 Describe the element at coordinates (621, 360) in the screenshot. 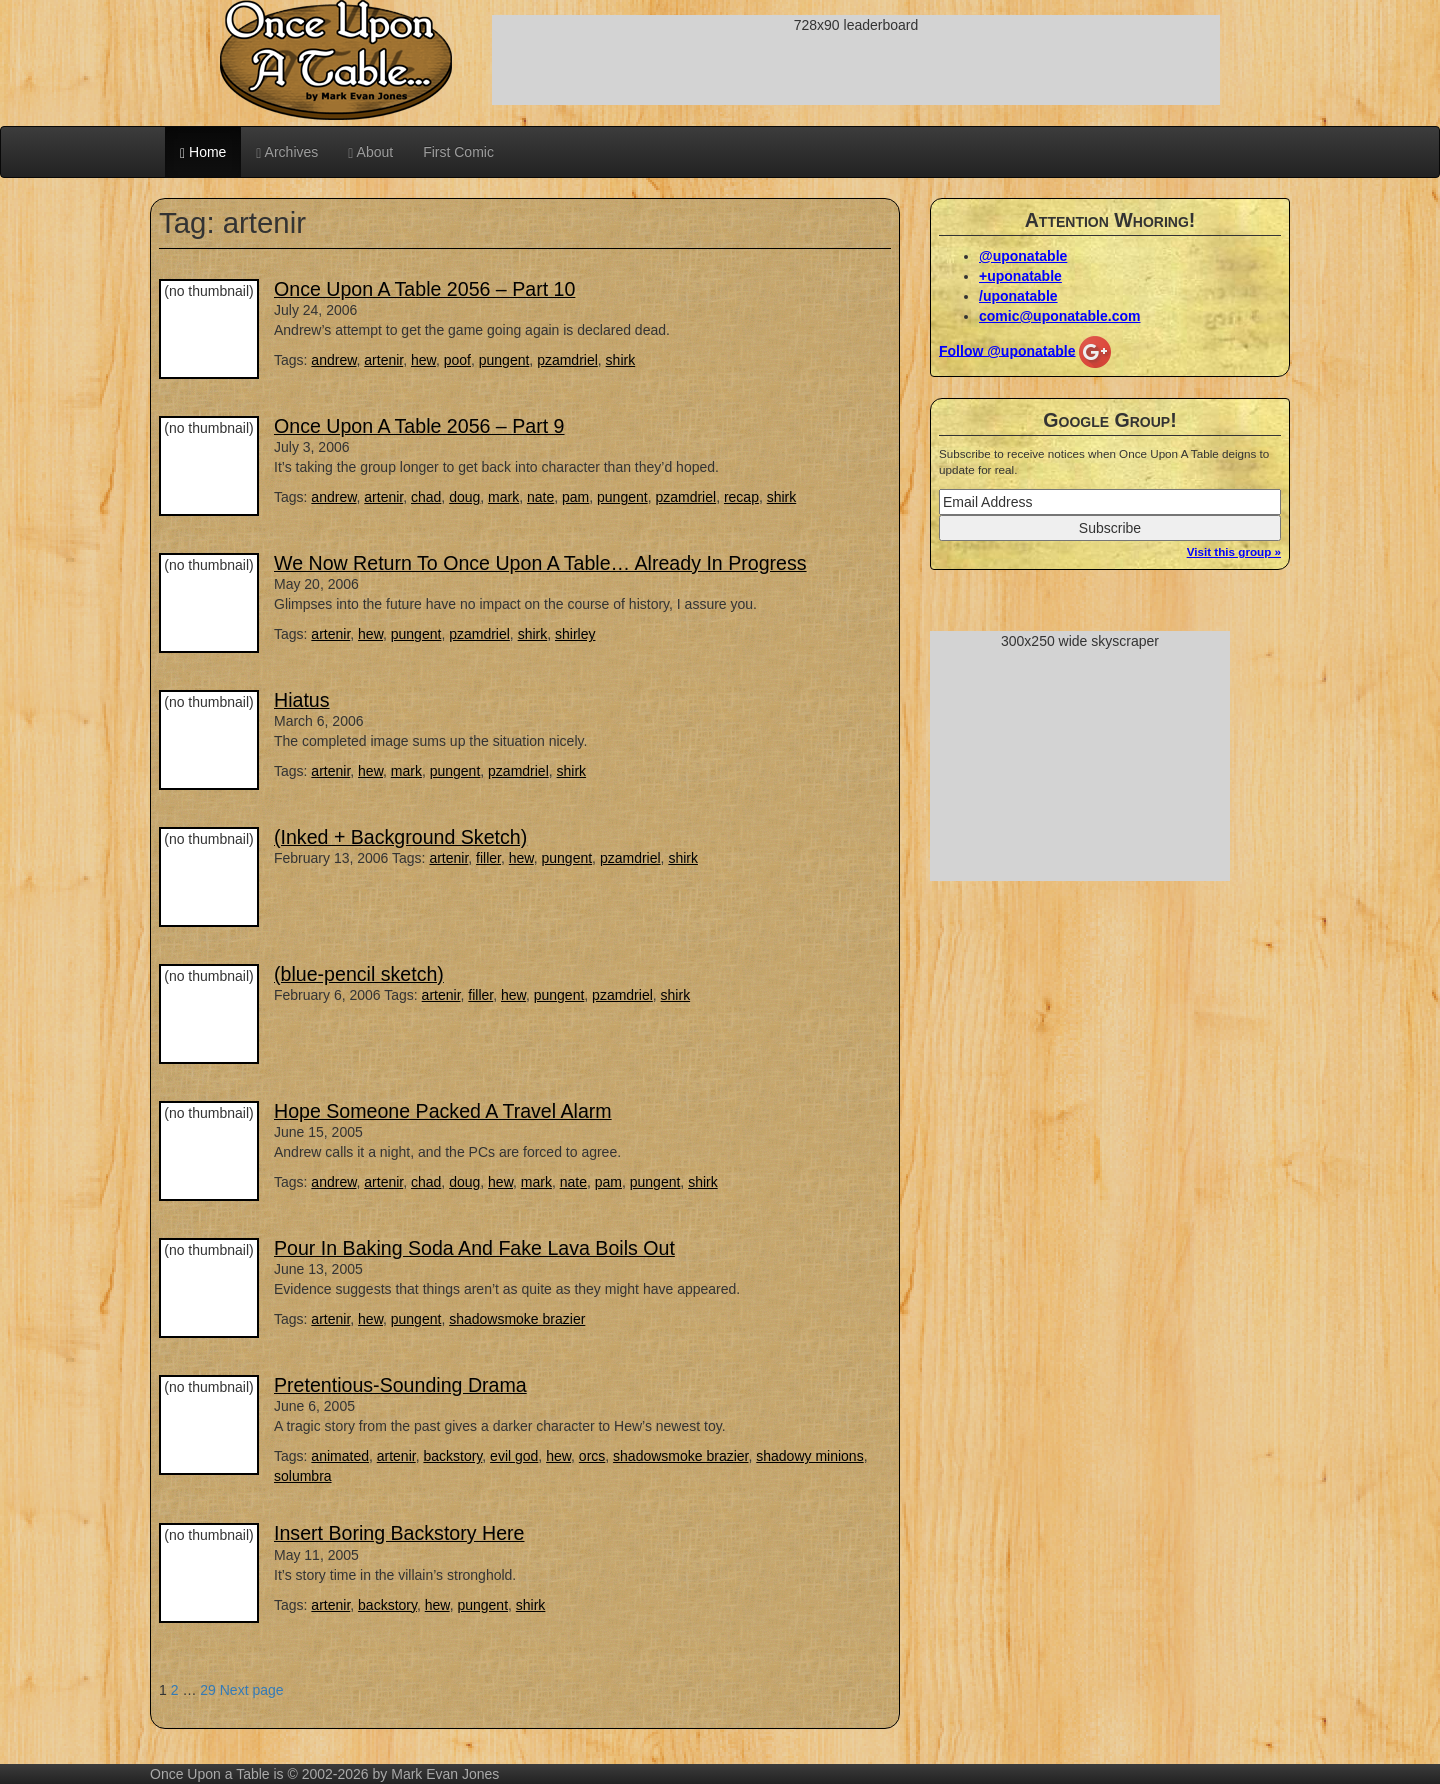

I see `shirk` at that location.